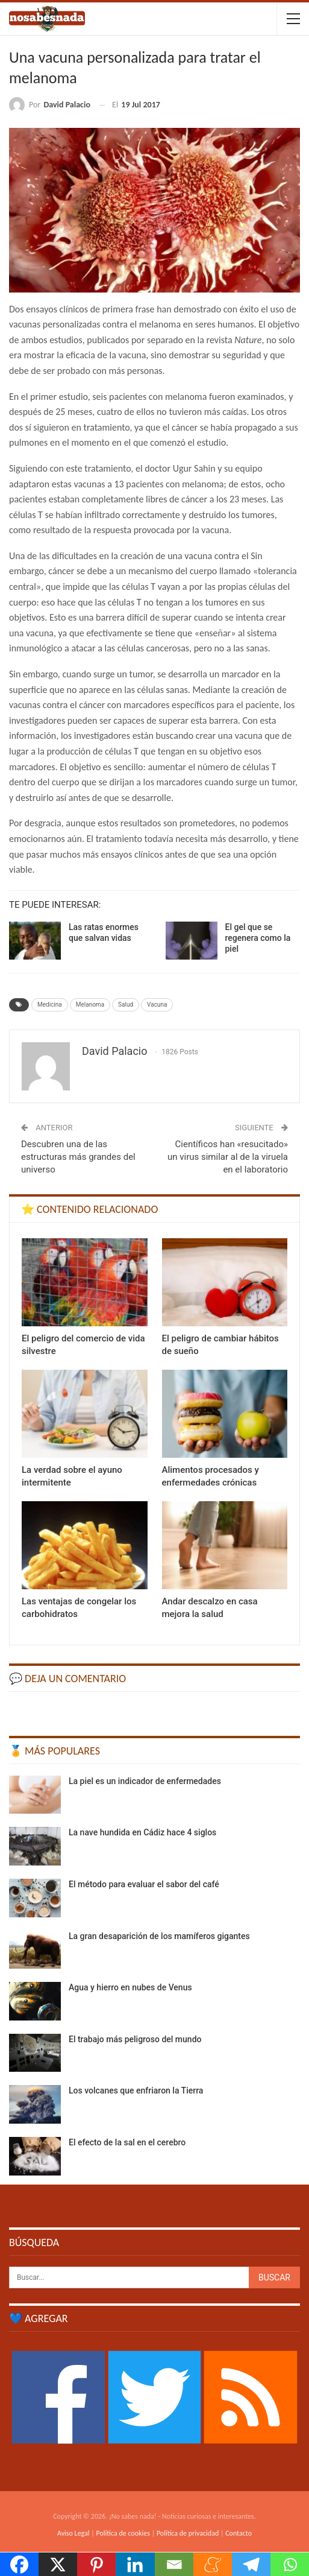 This screenshot has height=2576, width=309. I want to click on La piel es un indicador de enfermedades, so click(145, 1781).